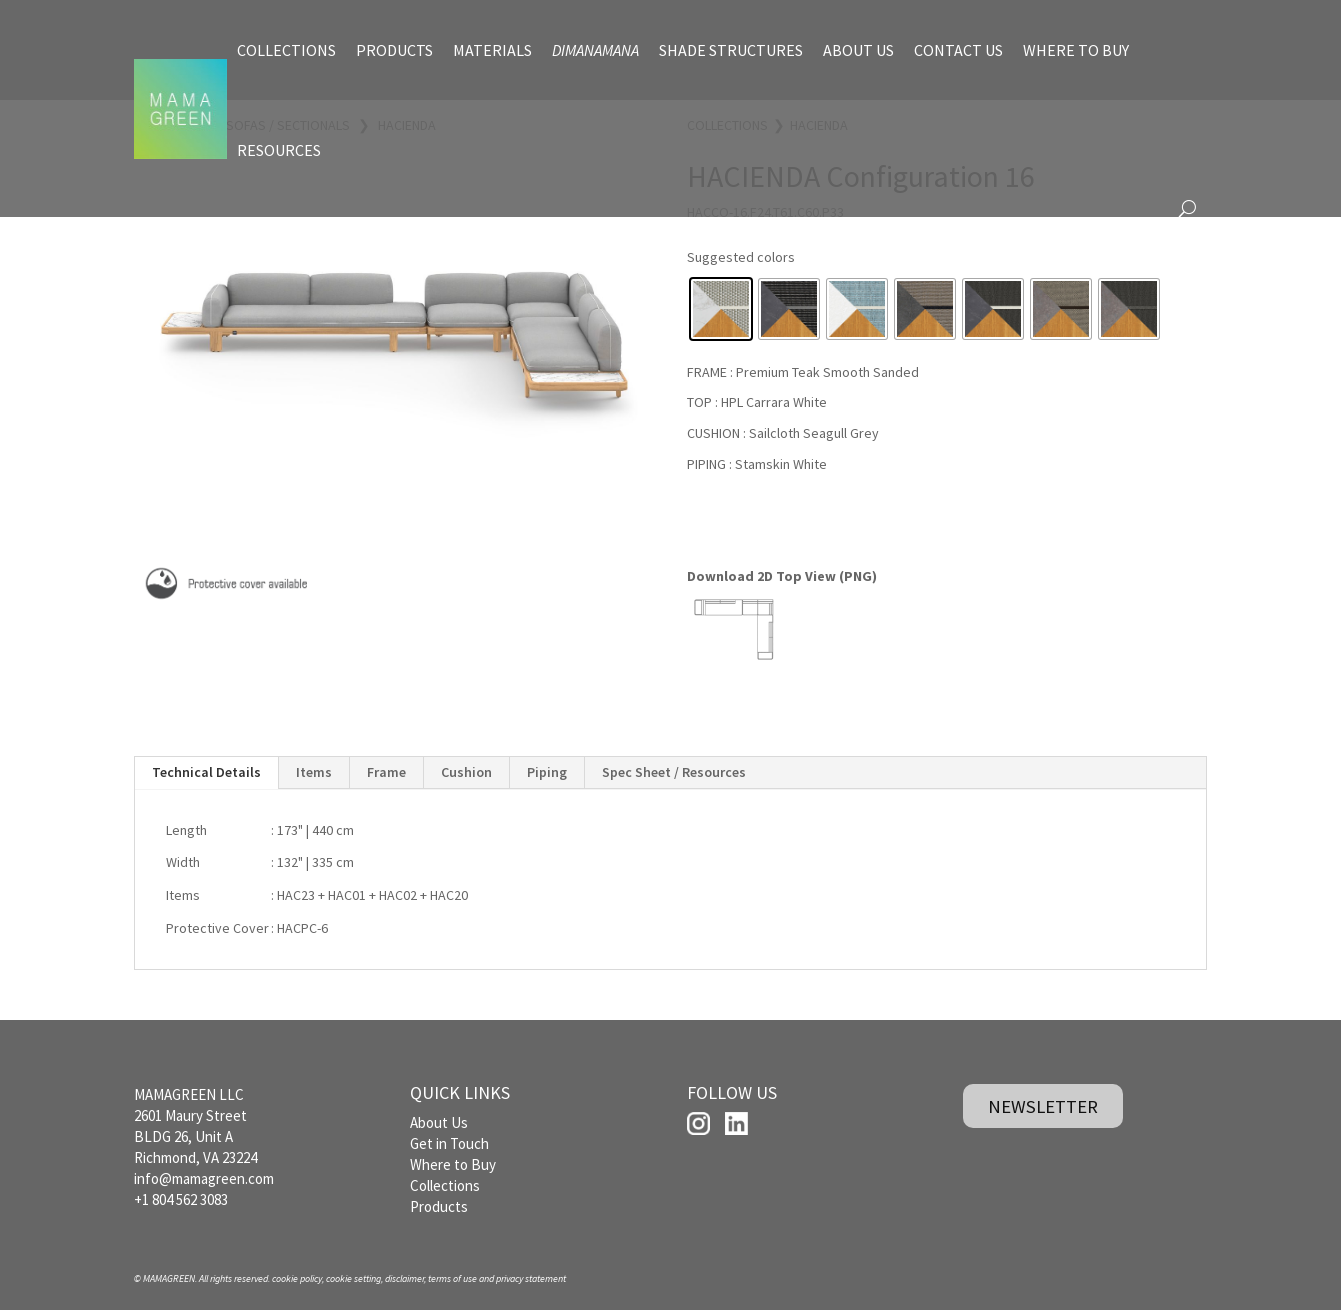 This screenshot has height=1310, width=1341. Describe the element at coordinates (531, 1278) in the screenshot. I see `privacy statement` at that location.